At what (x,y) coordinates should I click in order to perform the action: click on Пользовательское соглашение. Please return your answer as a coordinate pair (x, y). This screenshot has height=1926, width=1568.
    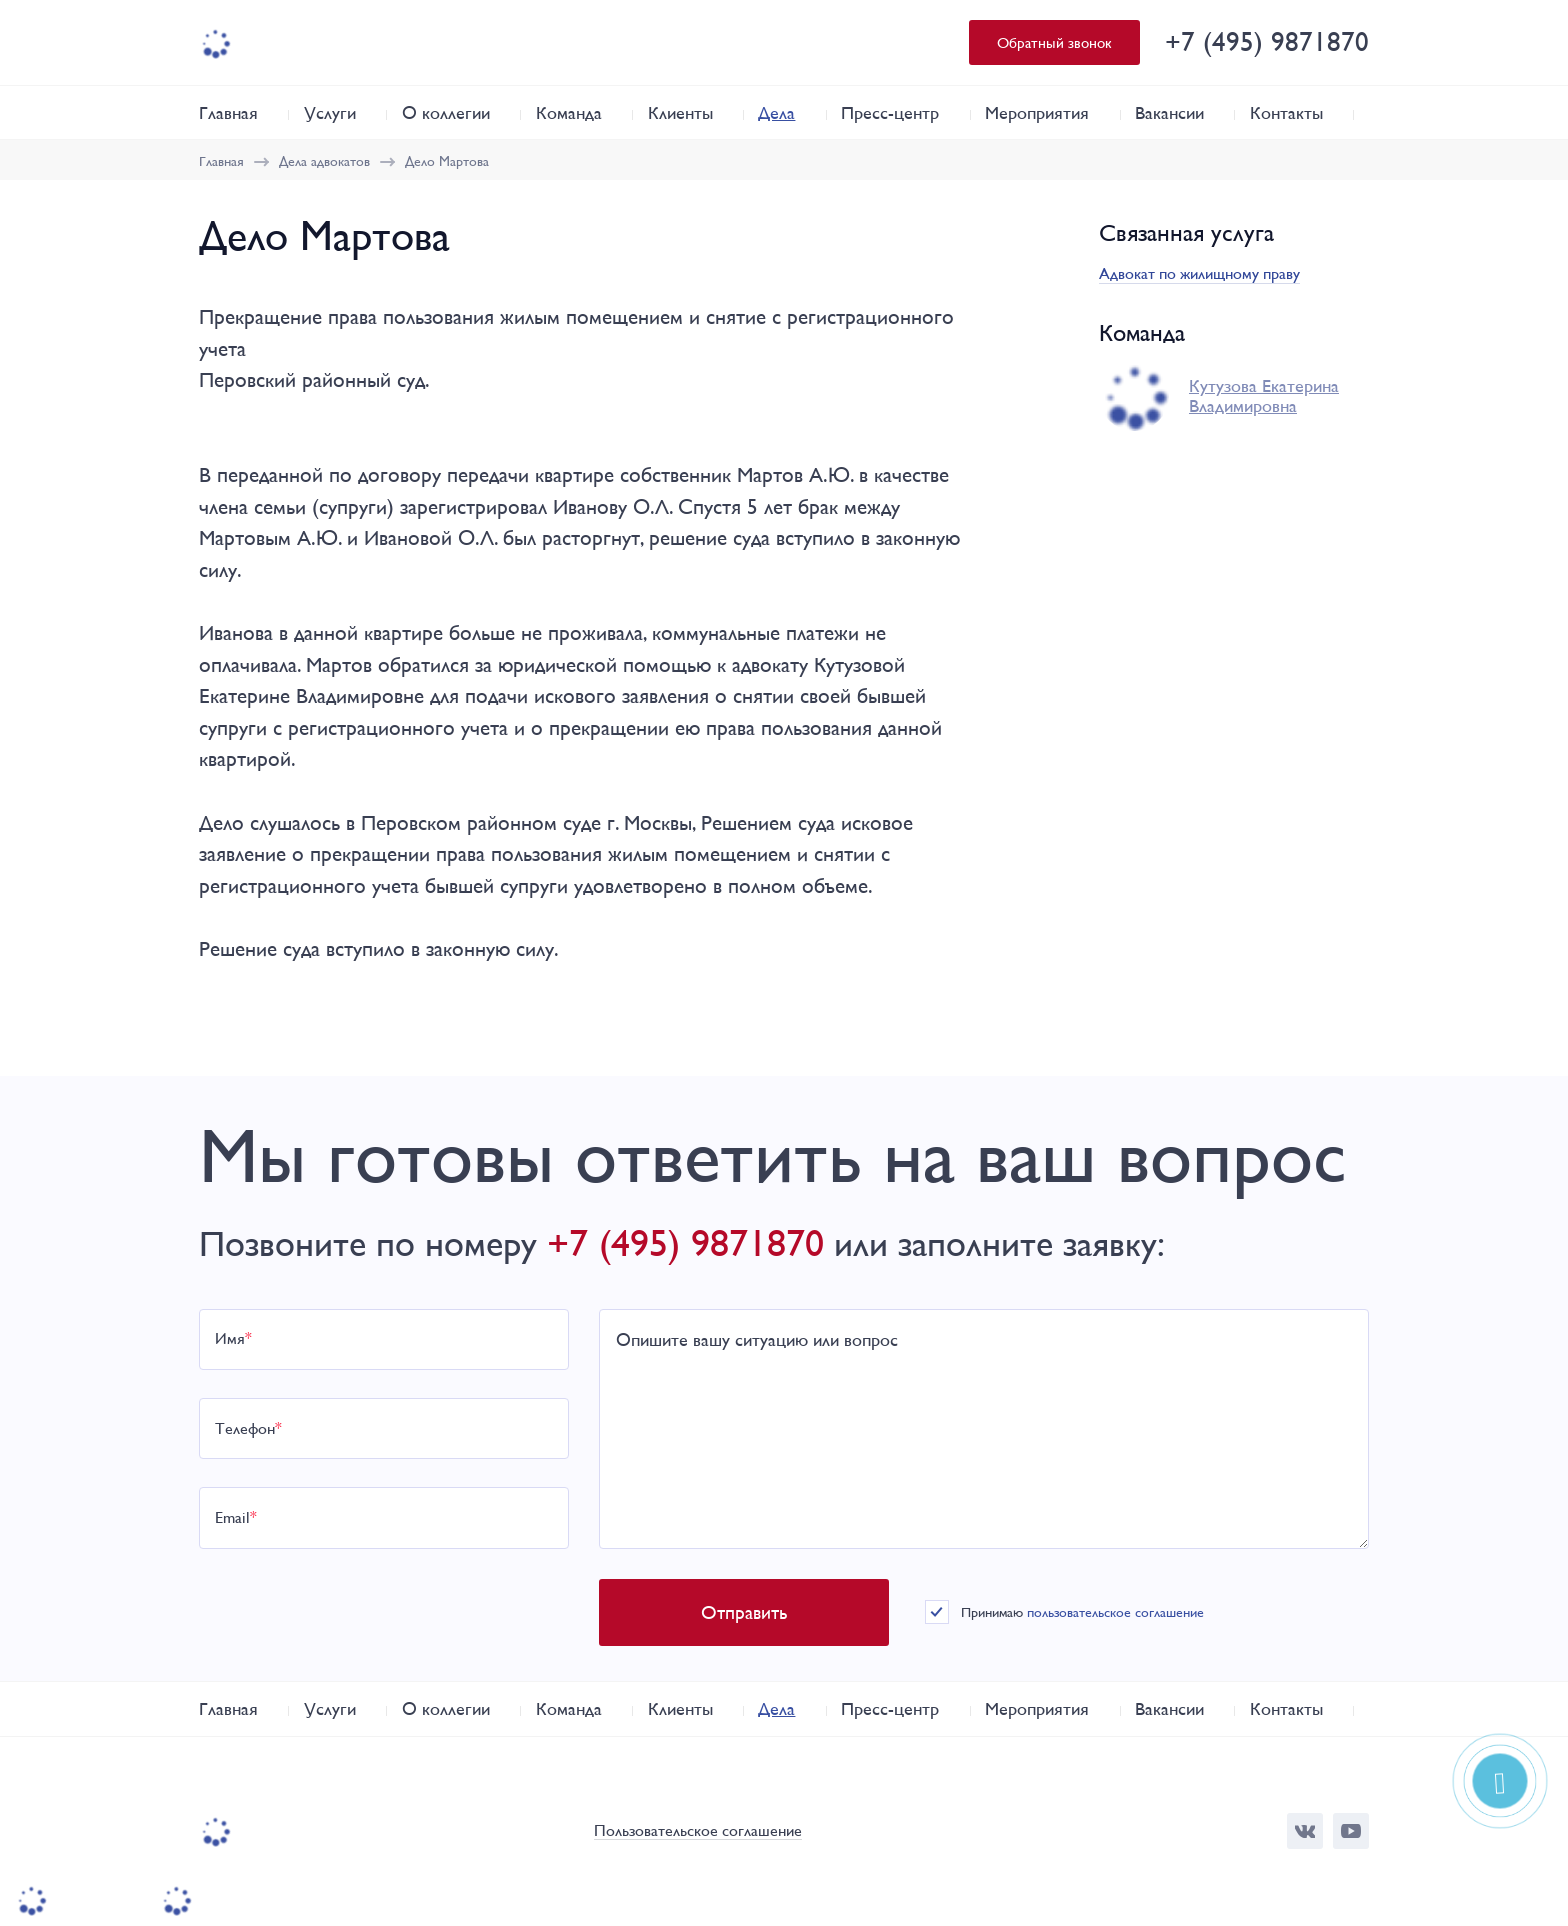
    Looking at the image, I should click on (698, 1831).